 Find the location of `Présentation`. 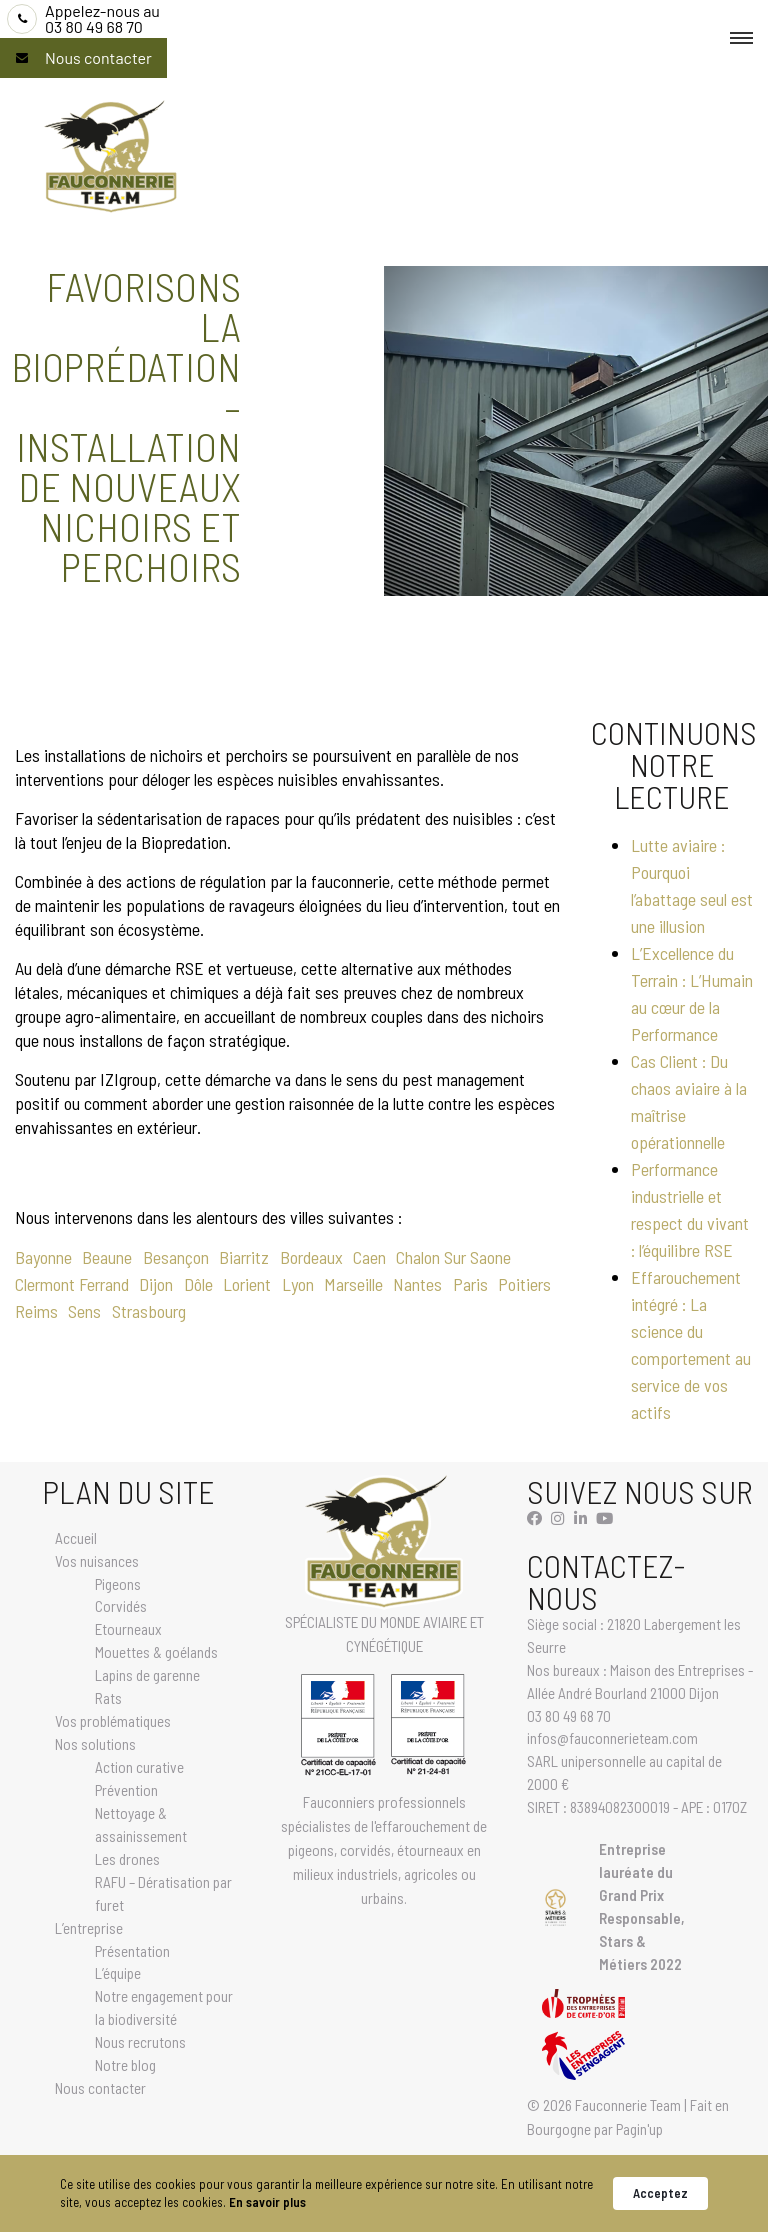

Présentation is located at coordinates (132, 1951).